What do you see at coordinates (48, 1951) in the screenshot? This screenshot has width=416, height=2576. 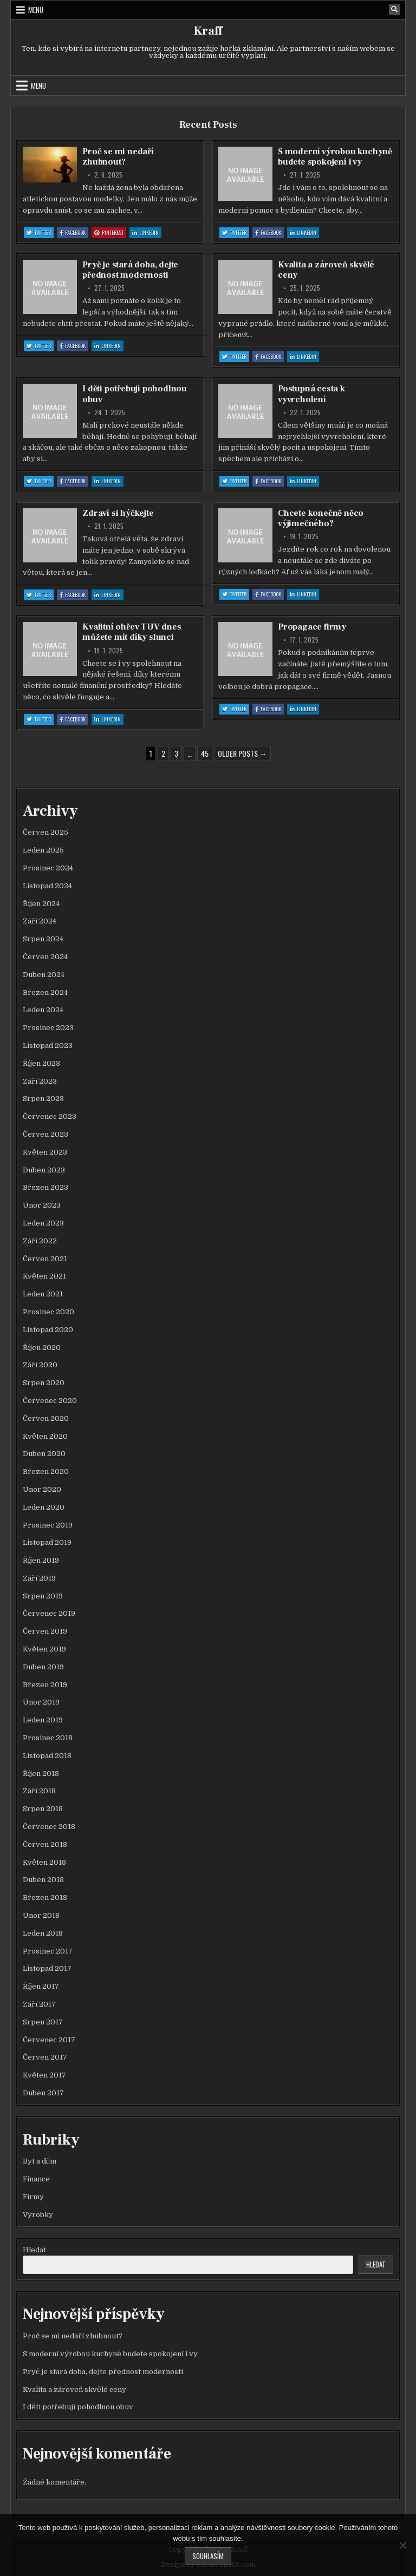 I see `Prosinec 2017` at bounding box center [48, 1951].